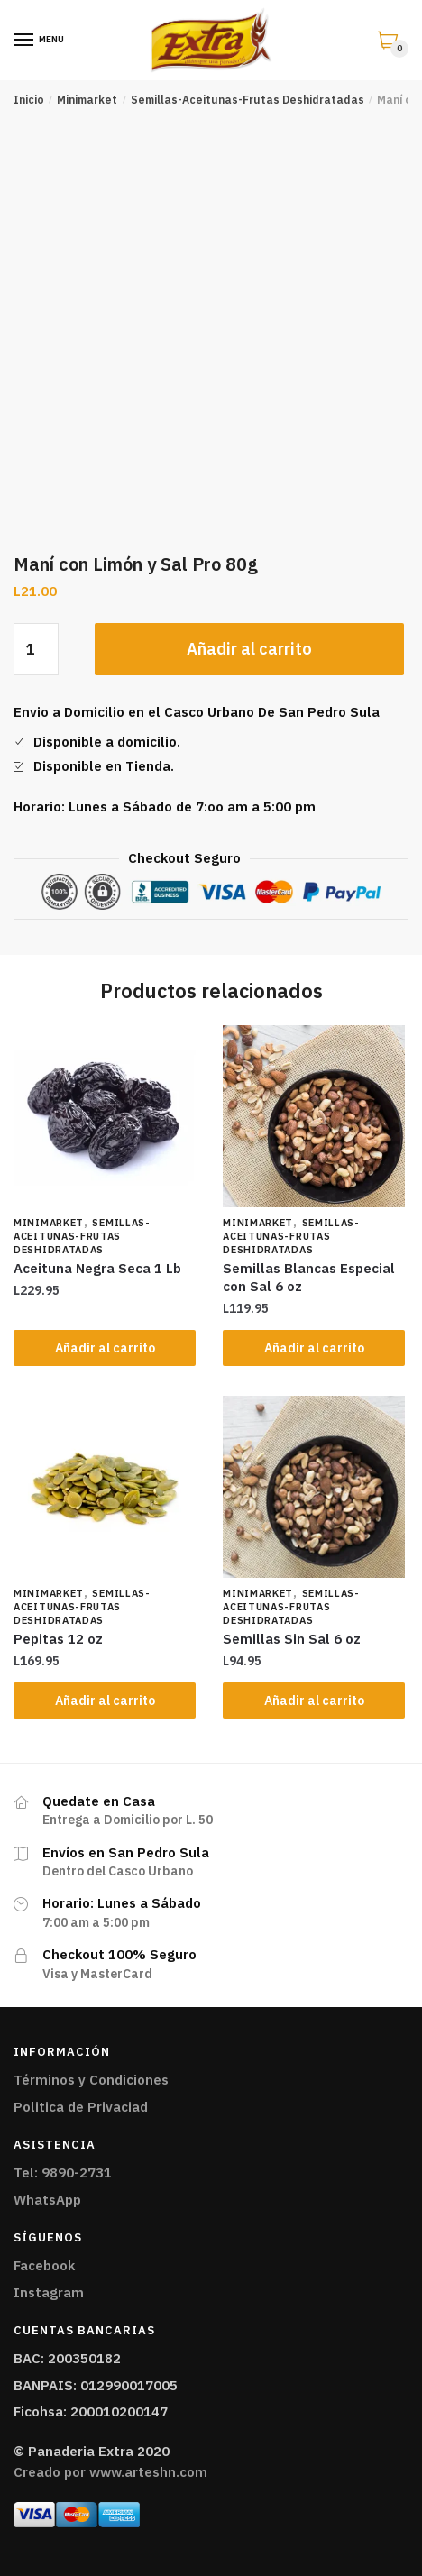  I want to click on Creado por, so click(110, 2471).